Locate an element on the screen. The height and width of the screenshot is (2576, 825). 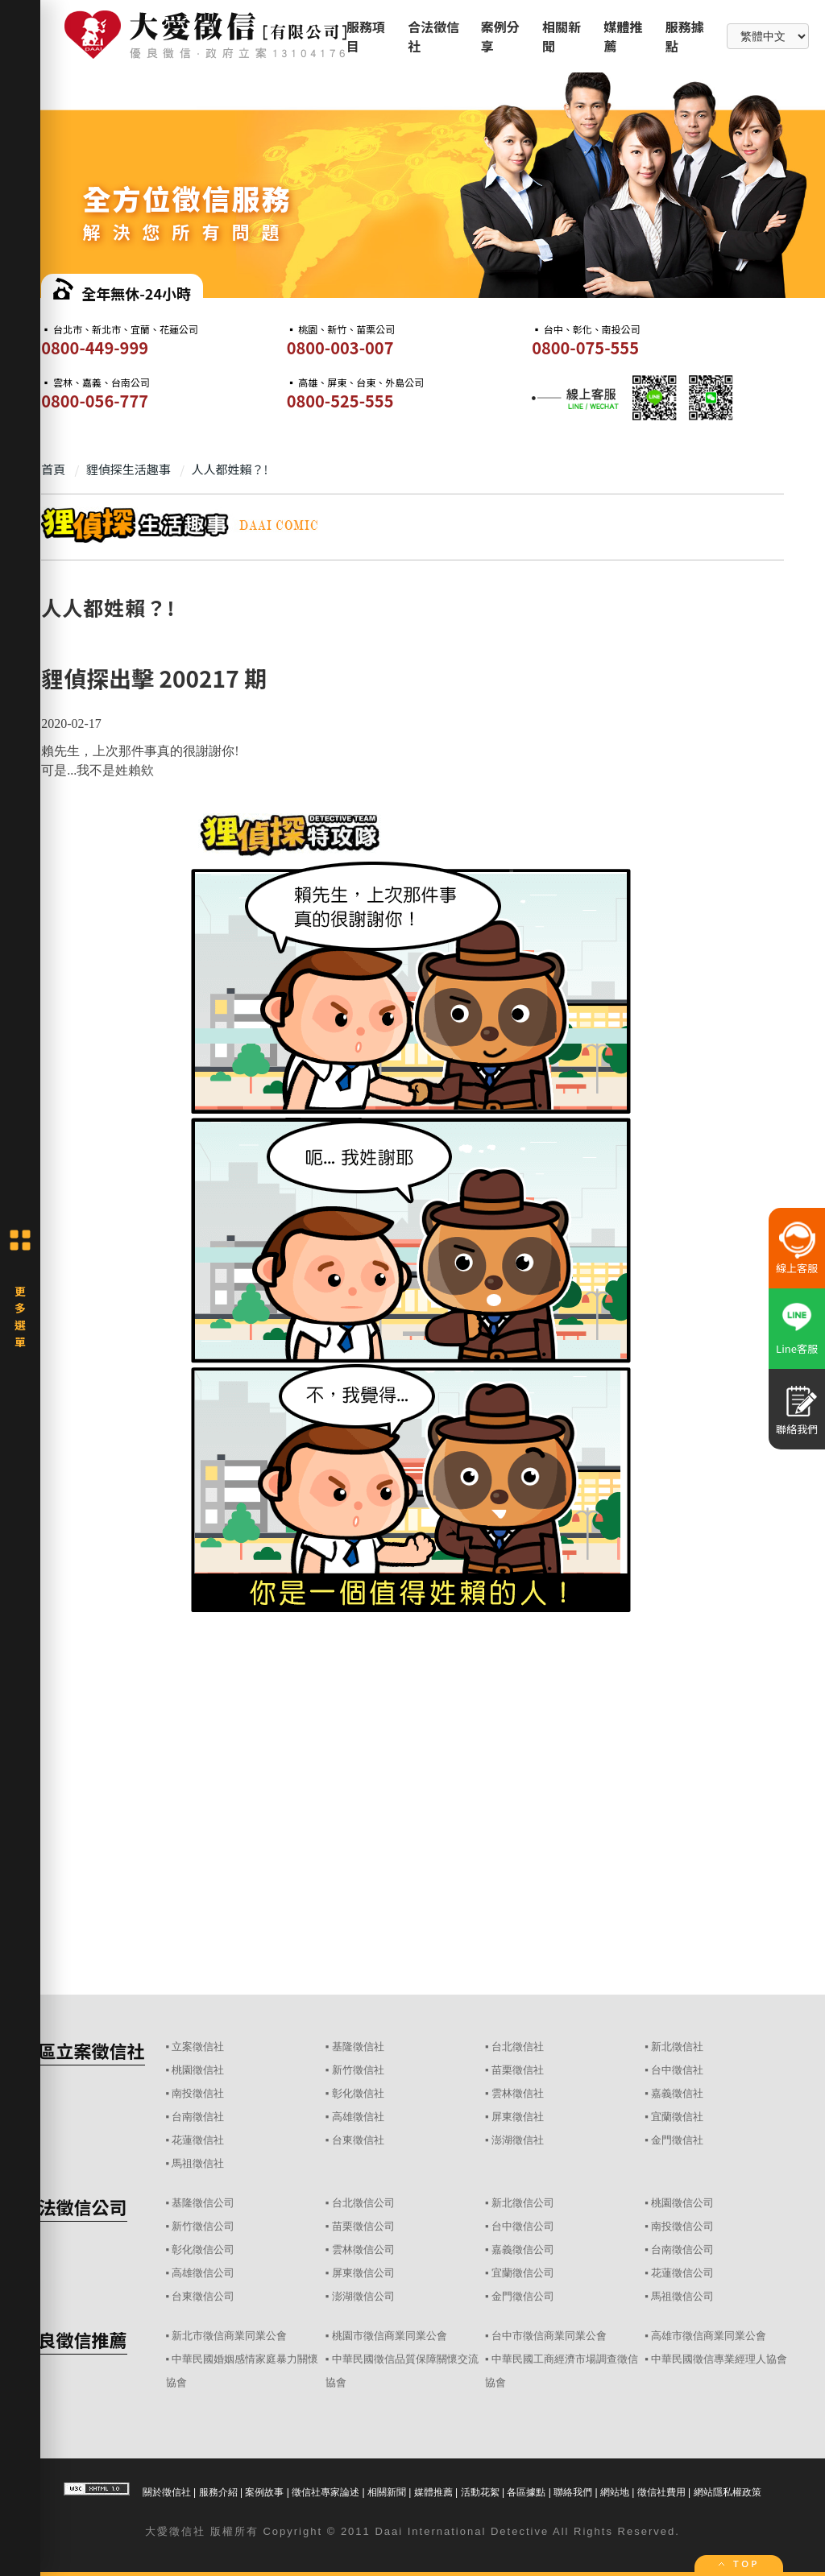
台北徵信社 is located at coordinates (517, 2047).